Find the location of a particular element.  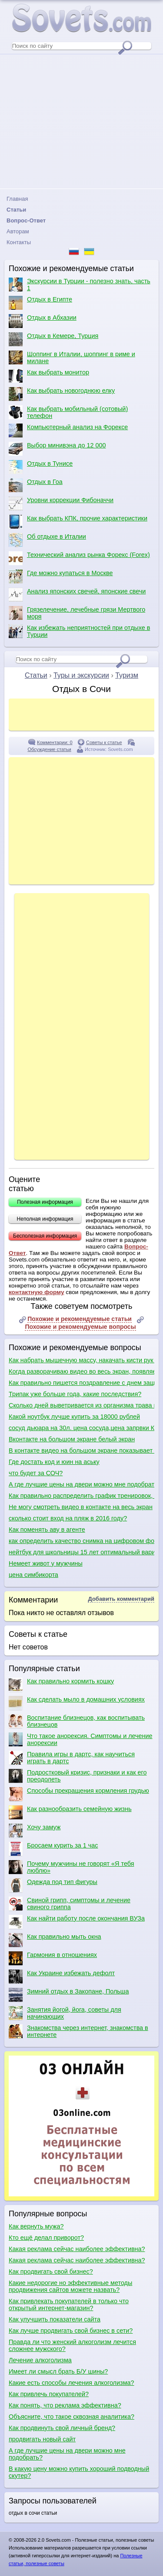

Грязелечение, лечебные грязи Мертвого моря is located at coordinates (77, 613).